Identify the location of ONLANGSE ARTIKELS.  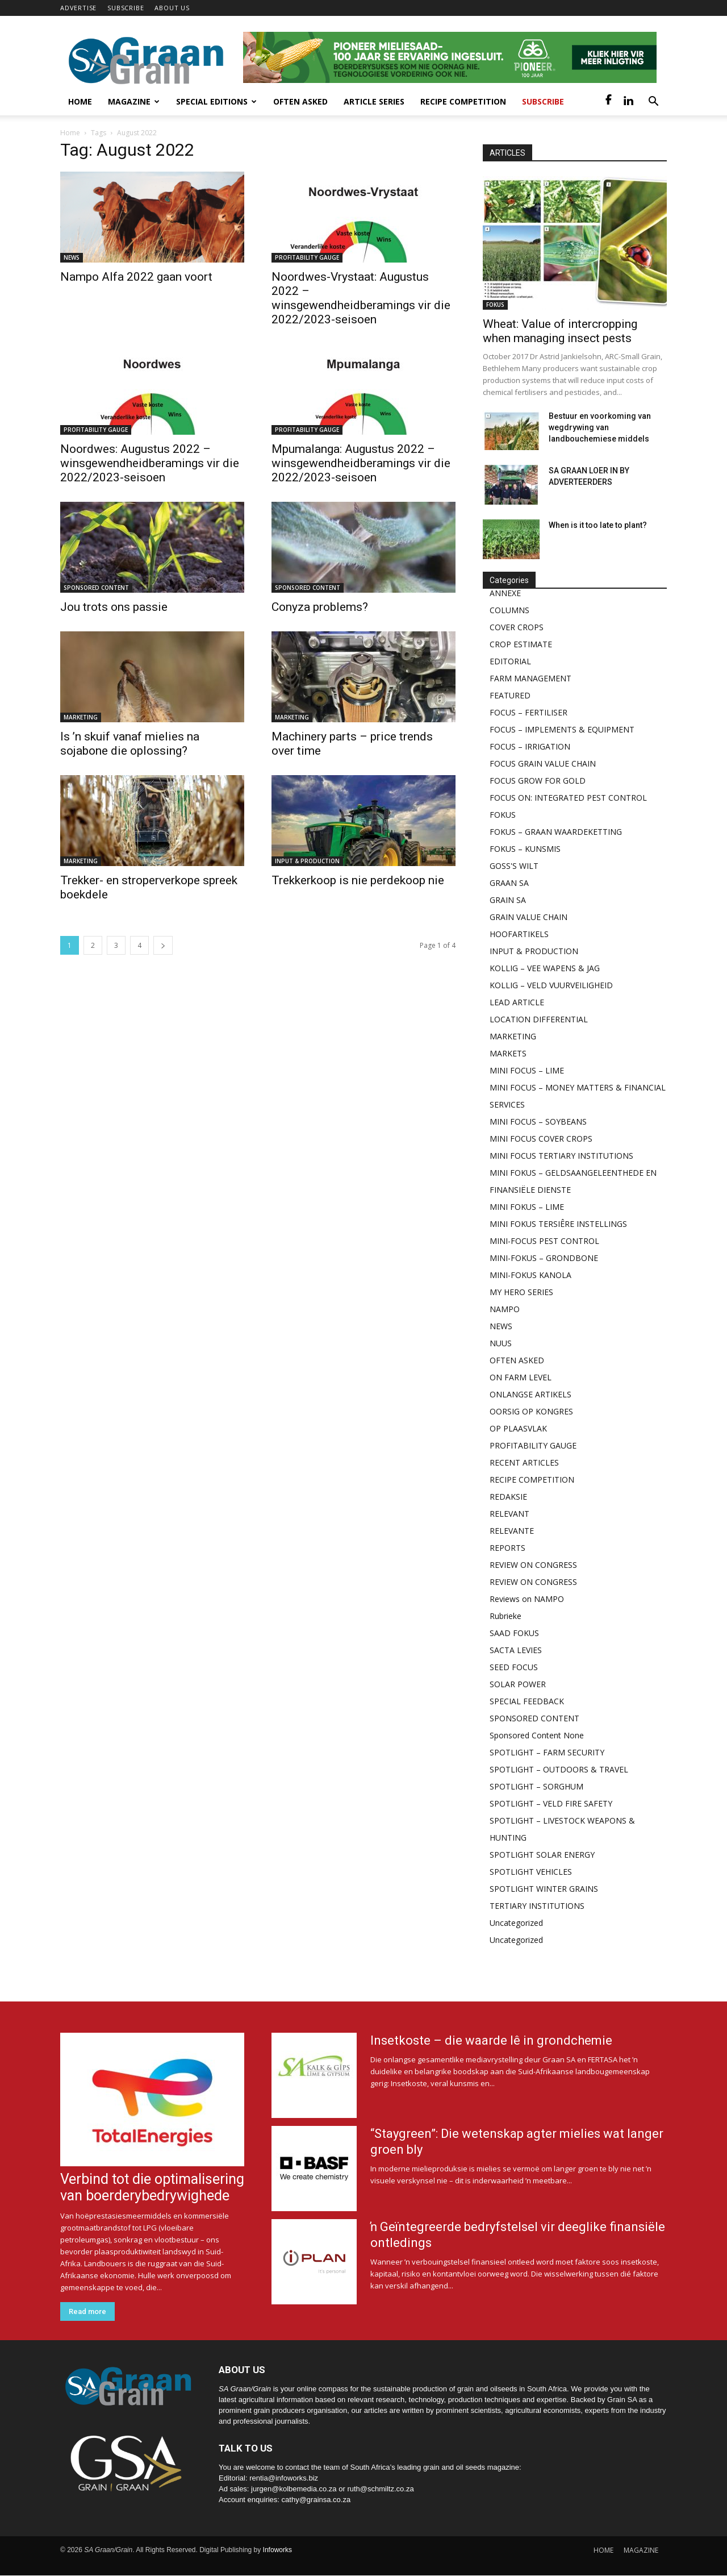
(530, 1394).